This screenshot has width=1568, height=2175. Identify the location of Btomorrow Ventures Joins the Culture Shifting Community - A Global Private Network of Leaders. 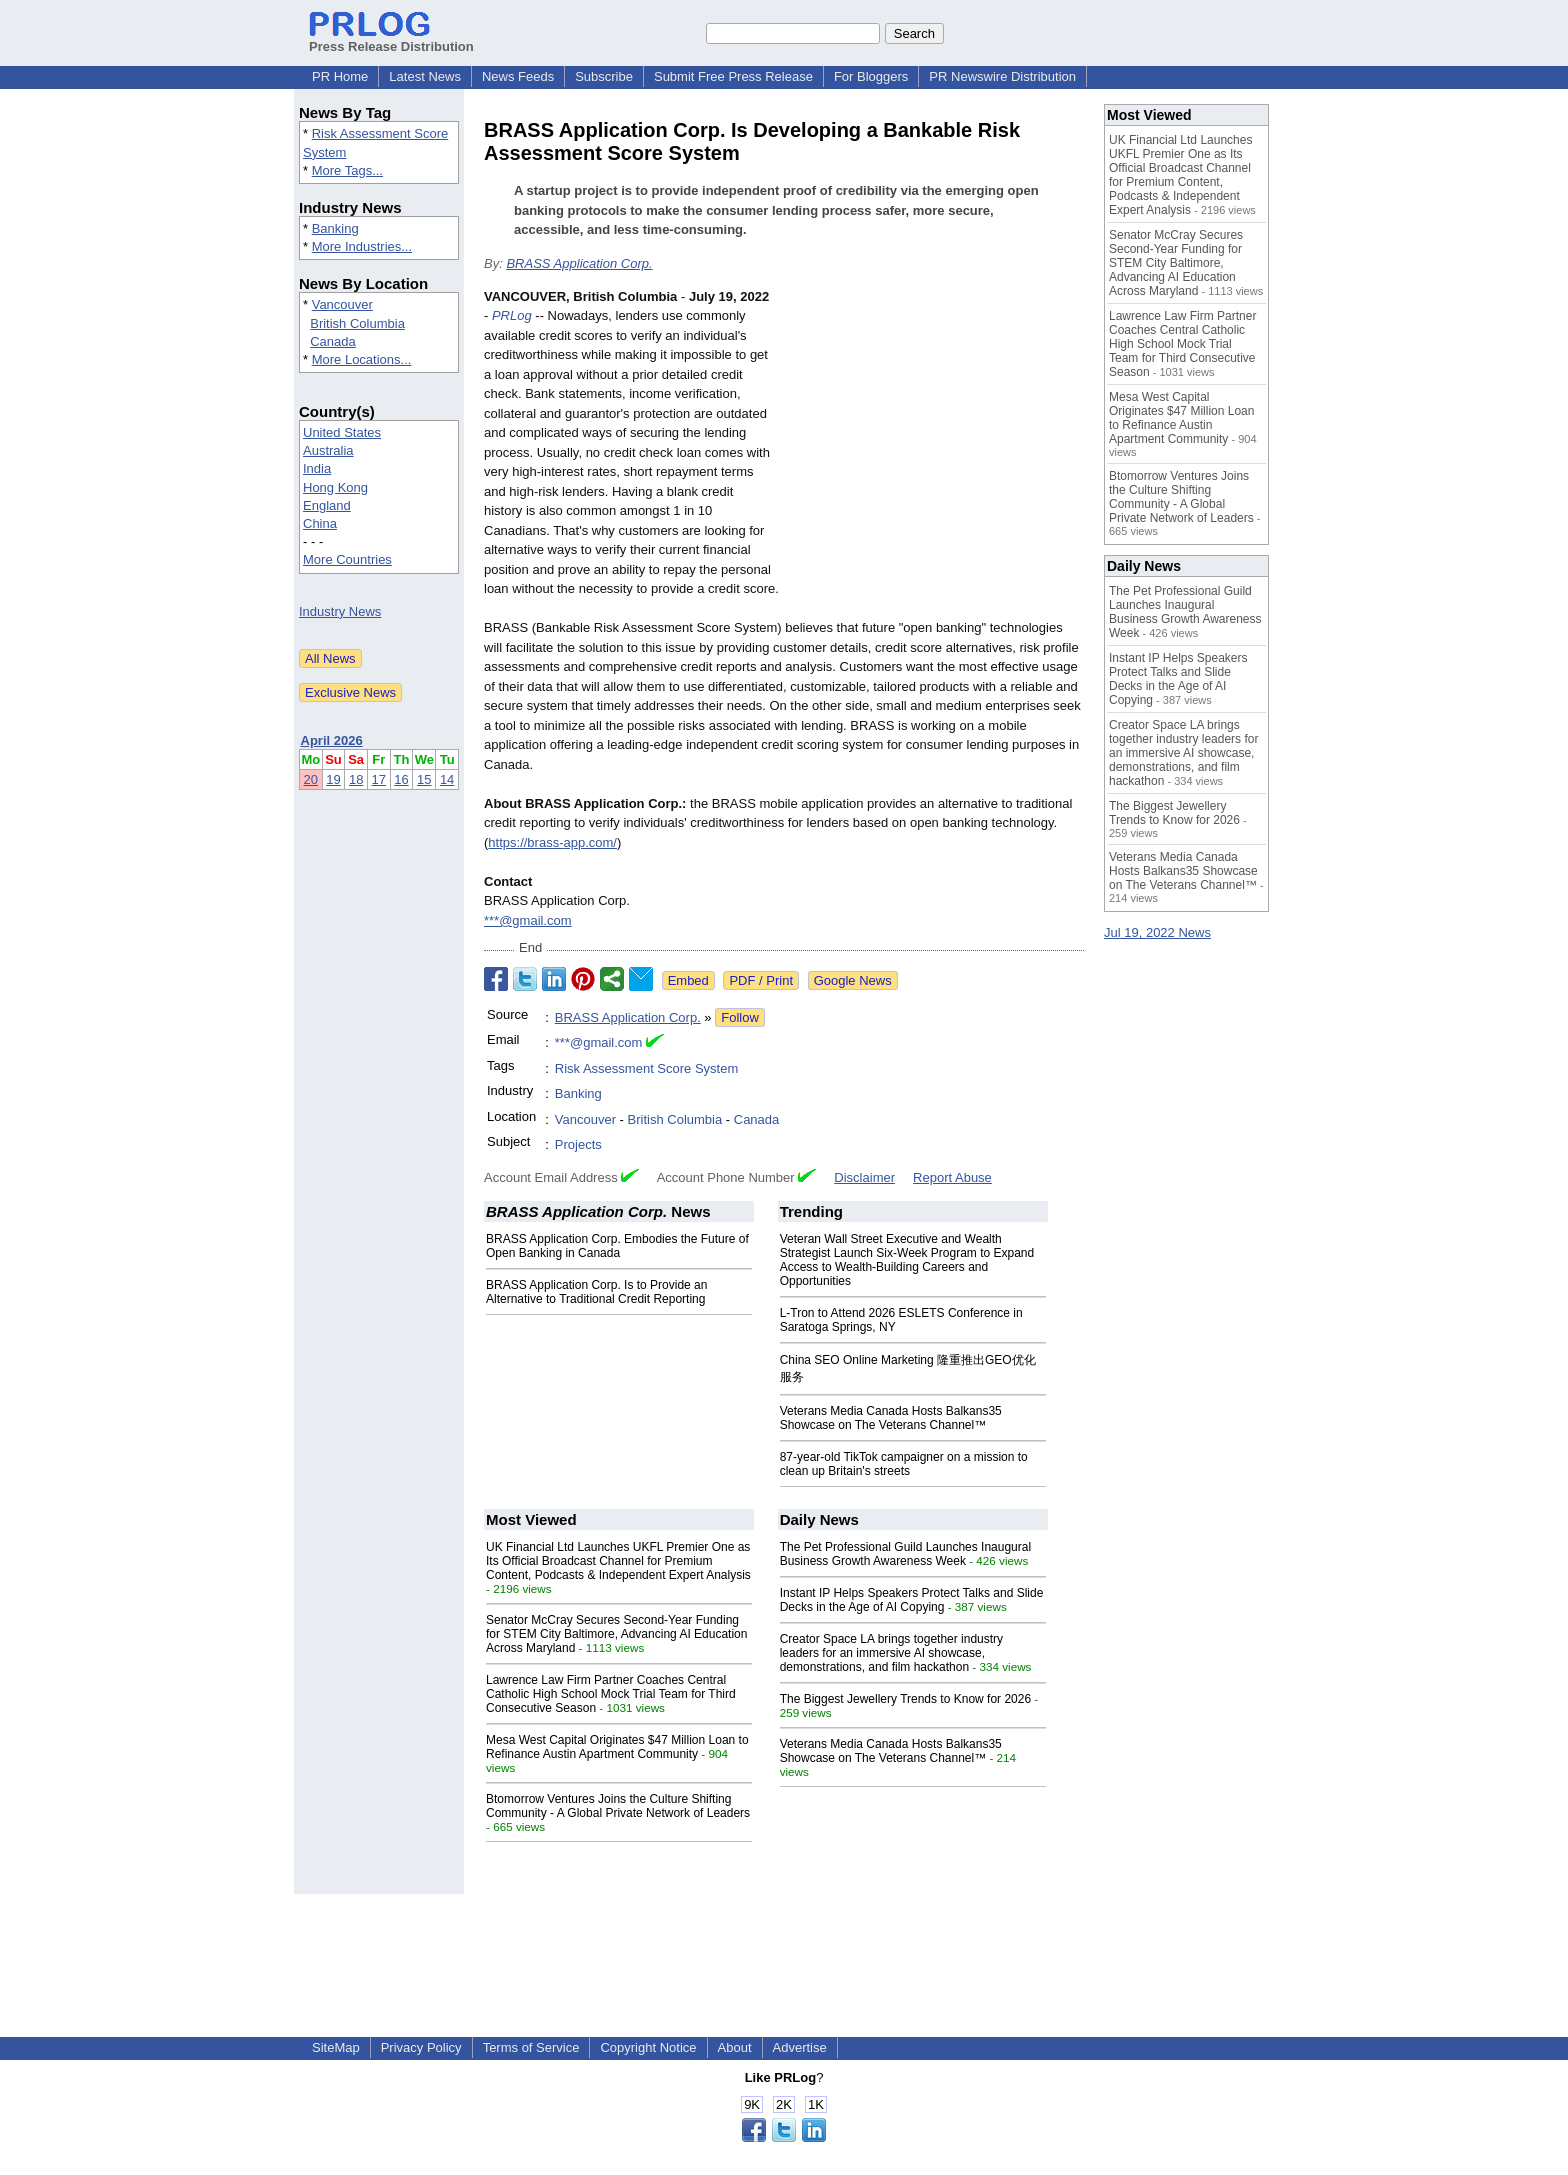
(618, 1806).